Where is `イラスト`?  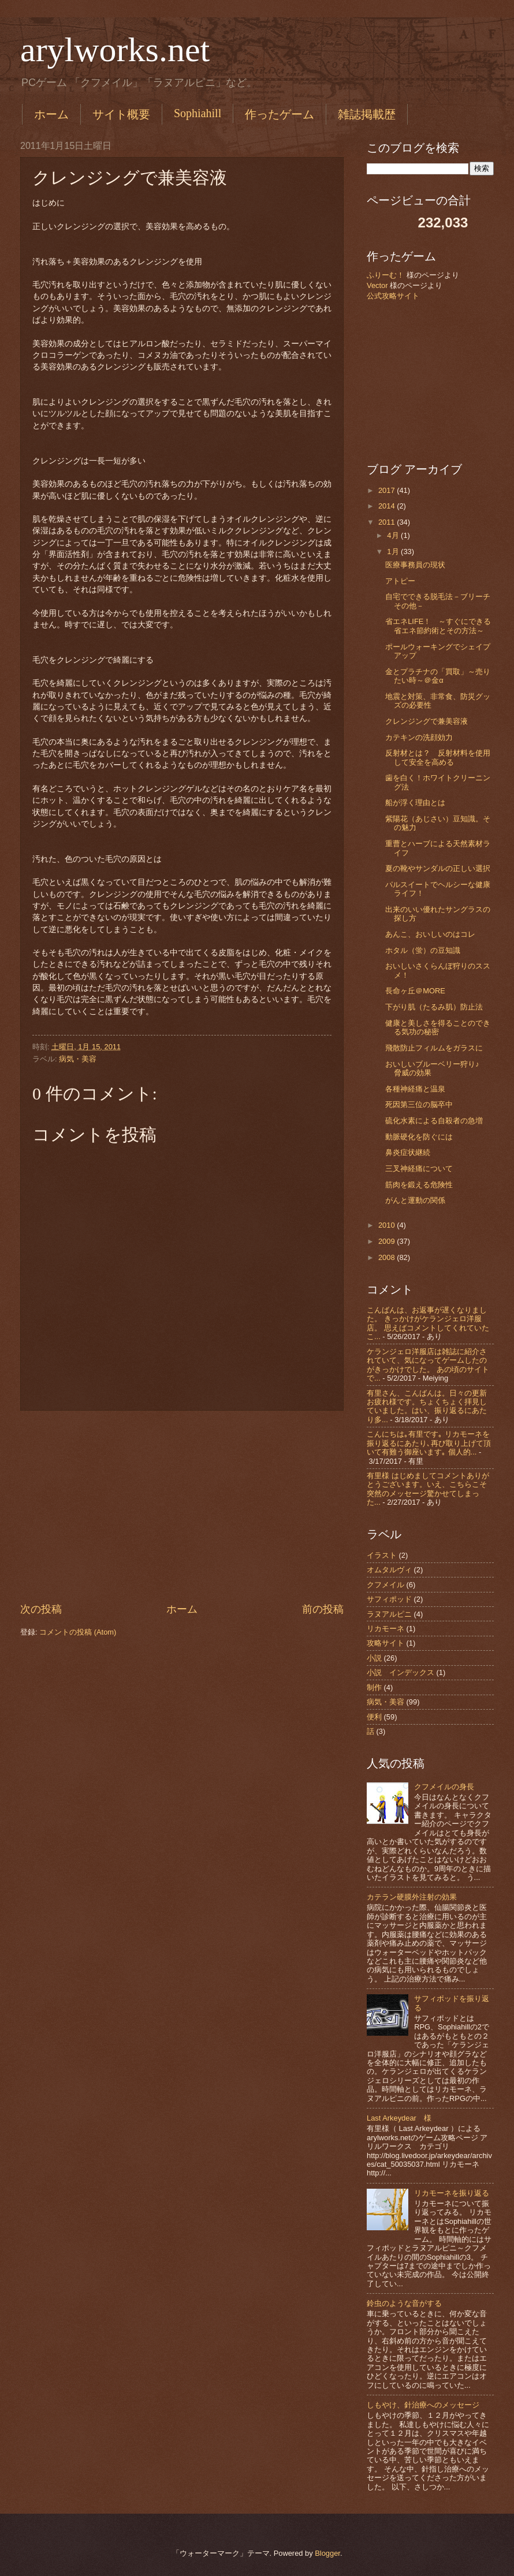
イラスト is located at coordinates (382, 1555).